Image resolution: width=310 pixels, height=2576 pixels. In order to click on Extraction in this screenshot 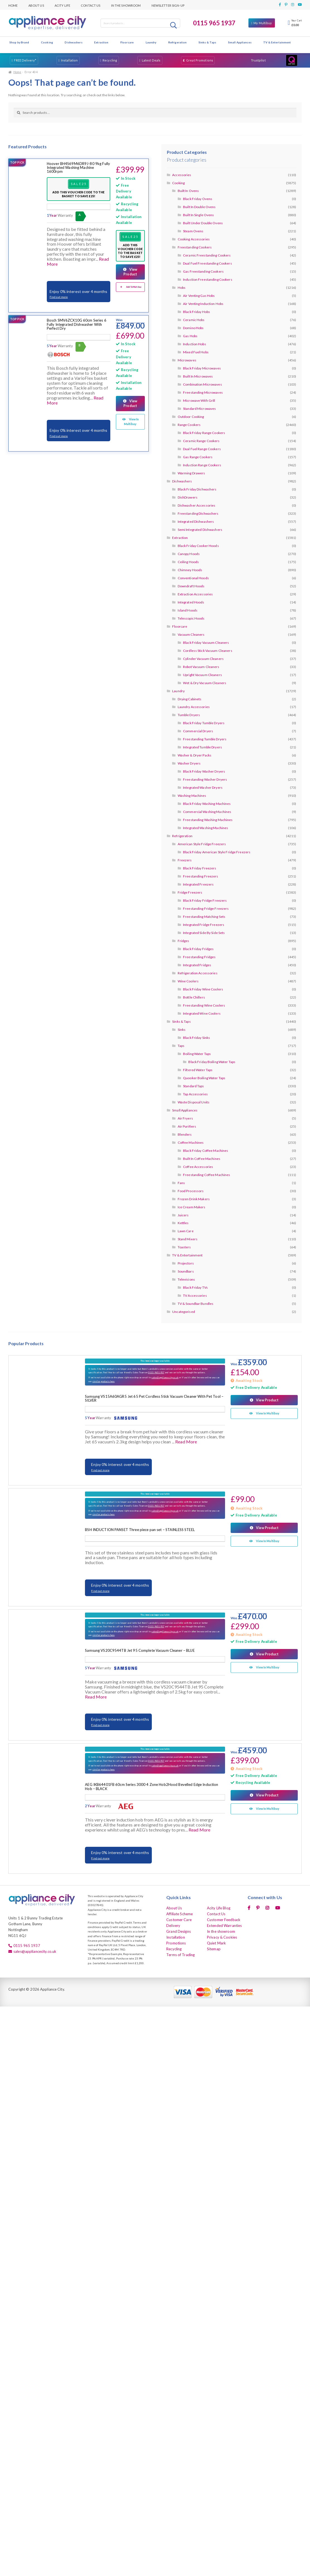, I will do `click(101, 42)`.